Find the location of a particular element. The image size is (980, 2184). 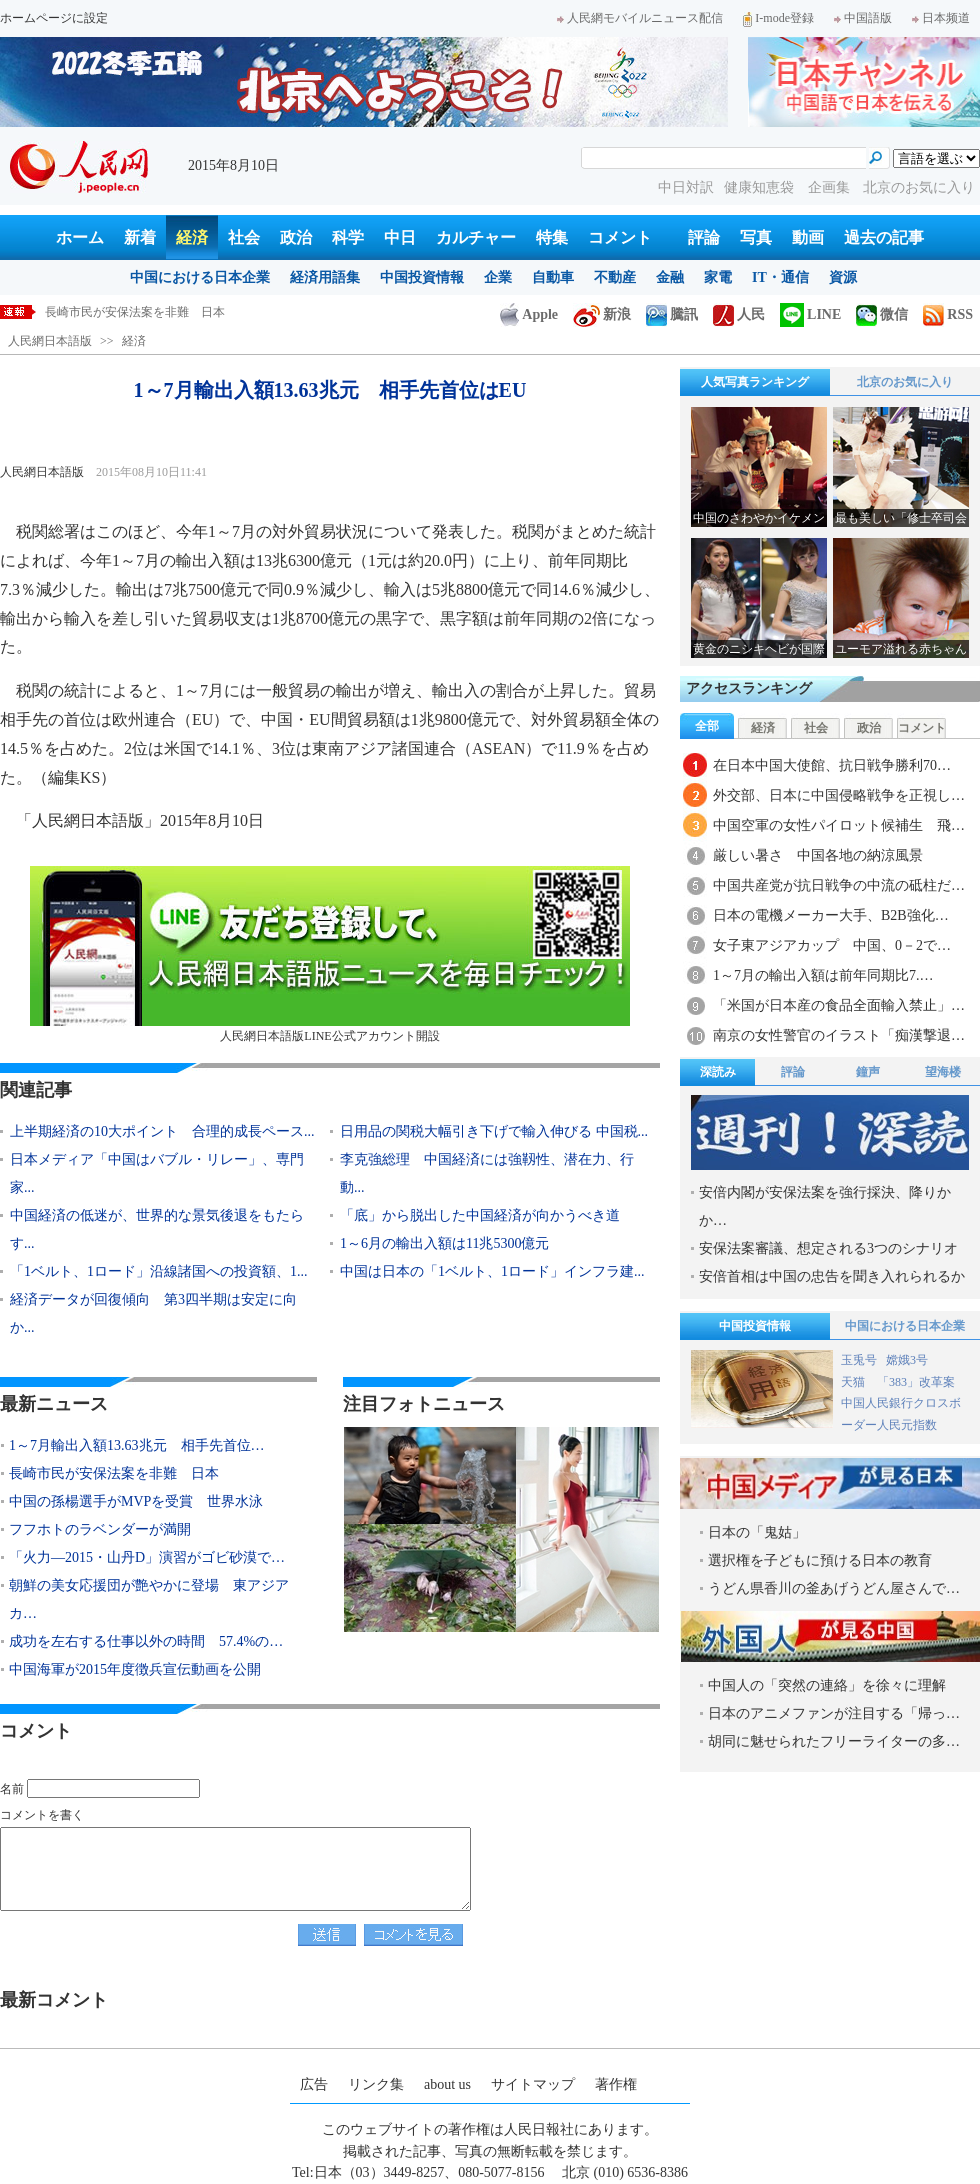

ホーム is located at coordinates (80, 237).